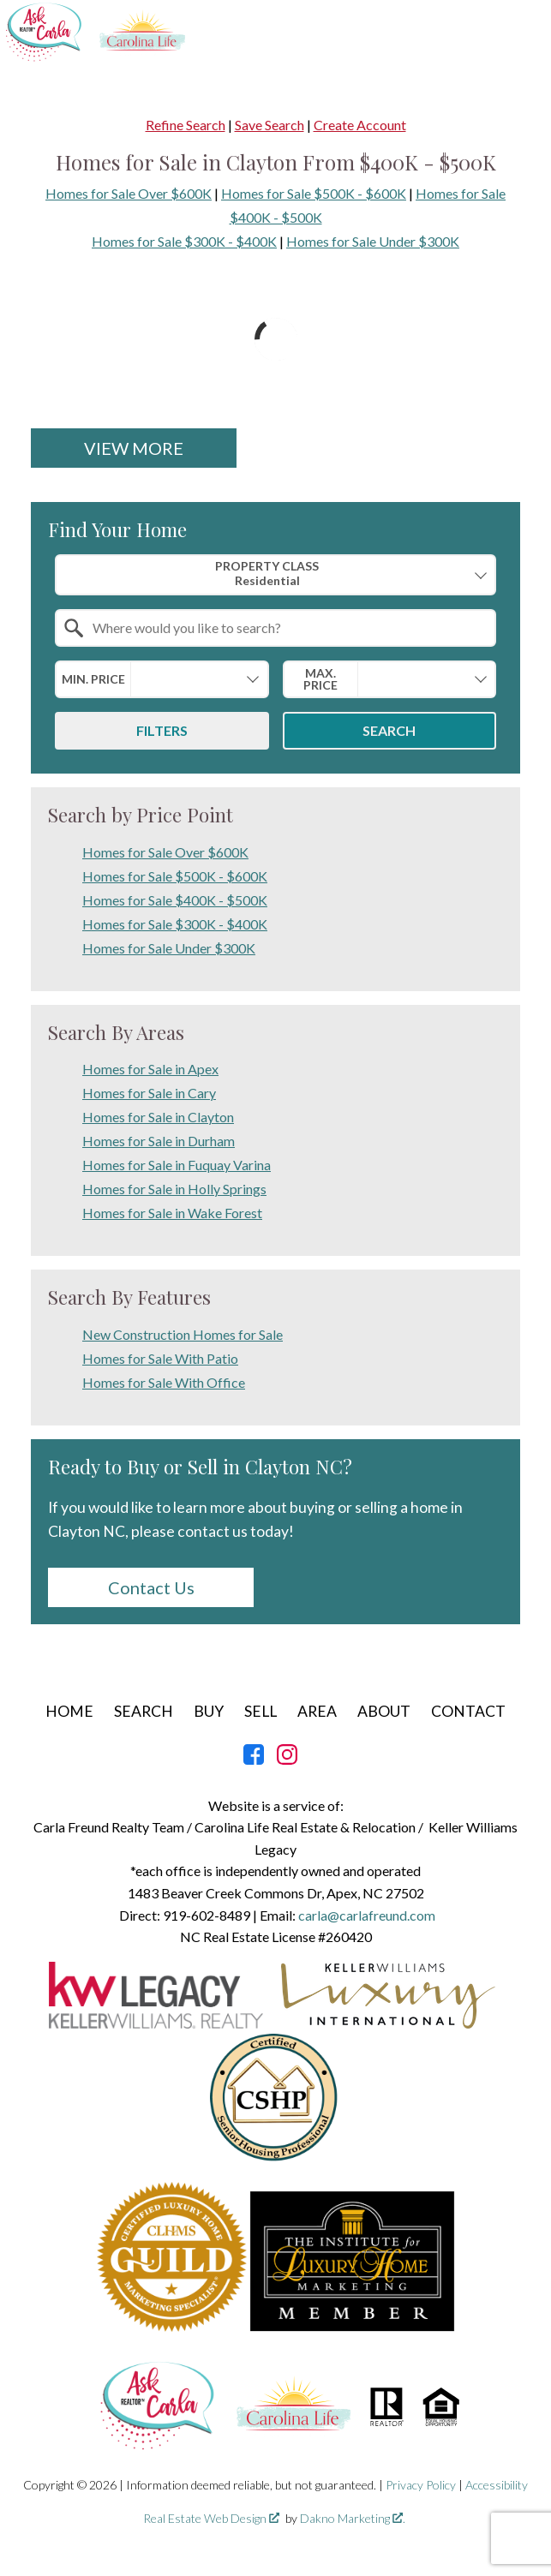 Image resolution: width=551 pixels, height=2576 pixels. I want to click on Homes for Sale in Wake Forest, so click(172, 1212).